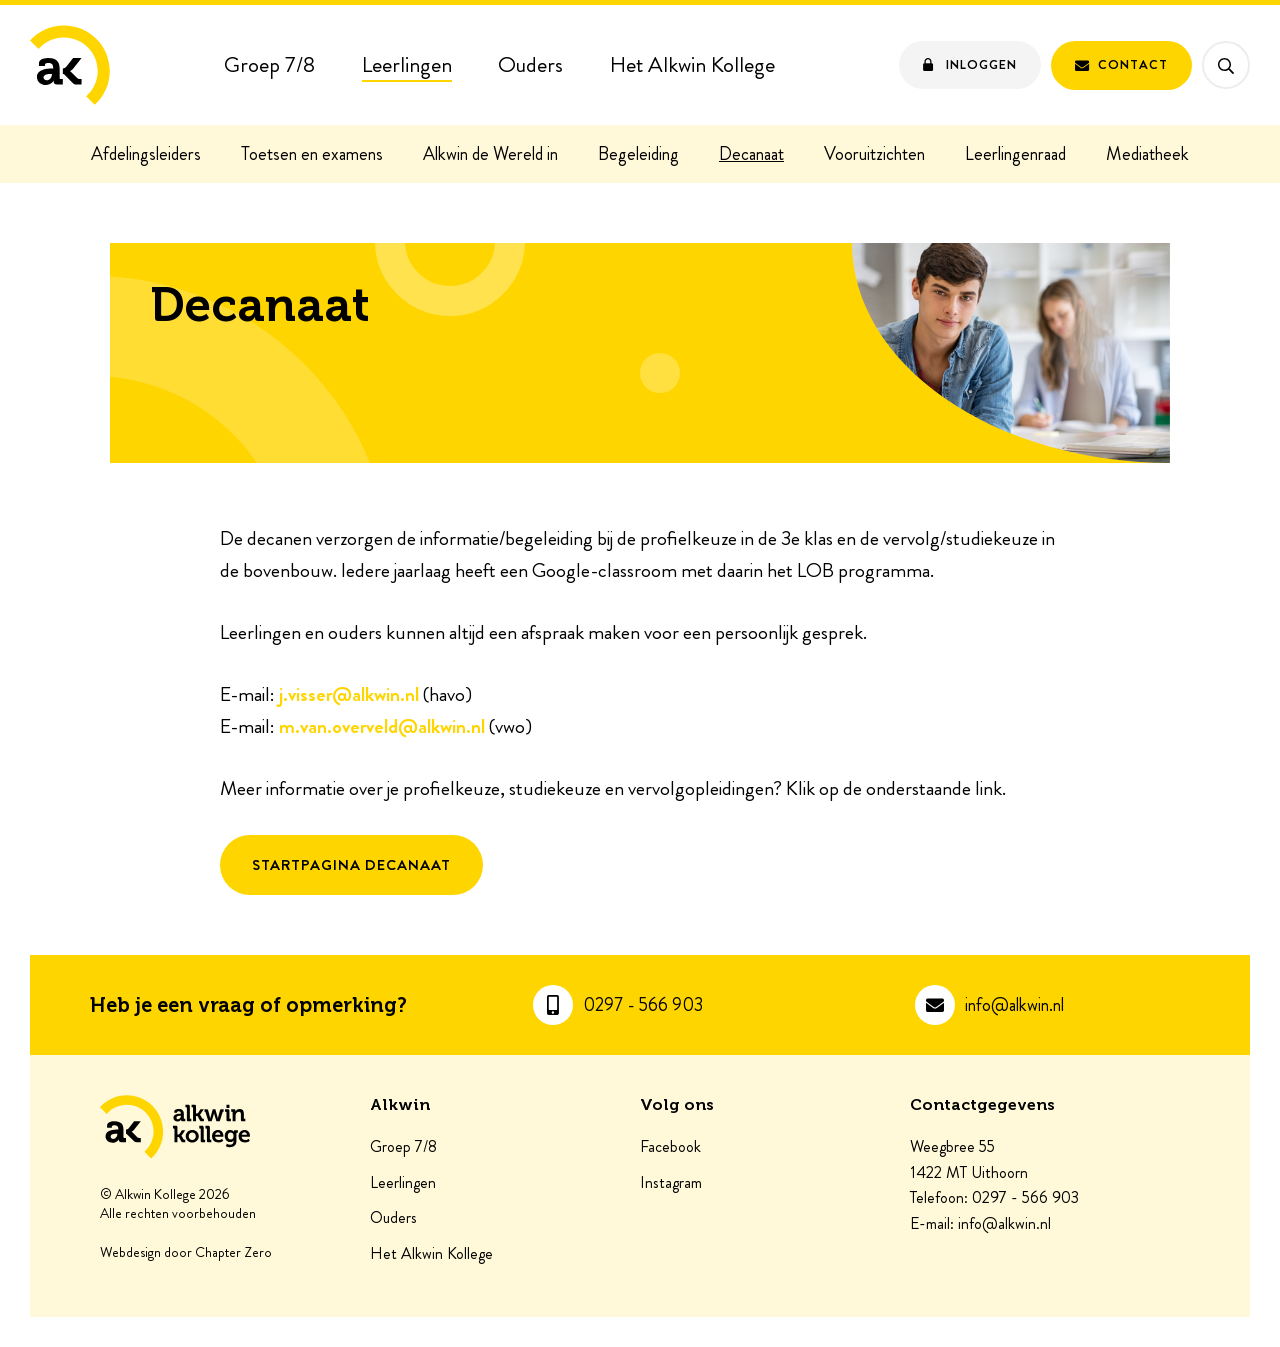 The image size is (1280, 1347). Describe the element at coordinates (670, 1147) in the screenshot. I see `Facebook` at that location.